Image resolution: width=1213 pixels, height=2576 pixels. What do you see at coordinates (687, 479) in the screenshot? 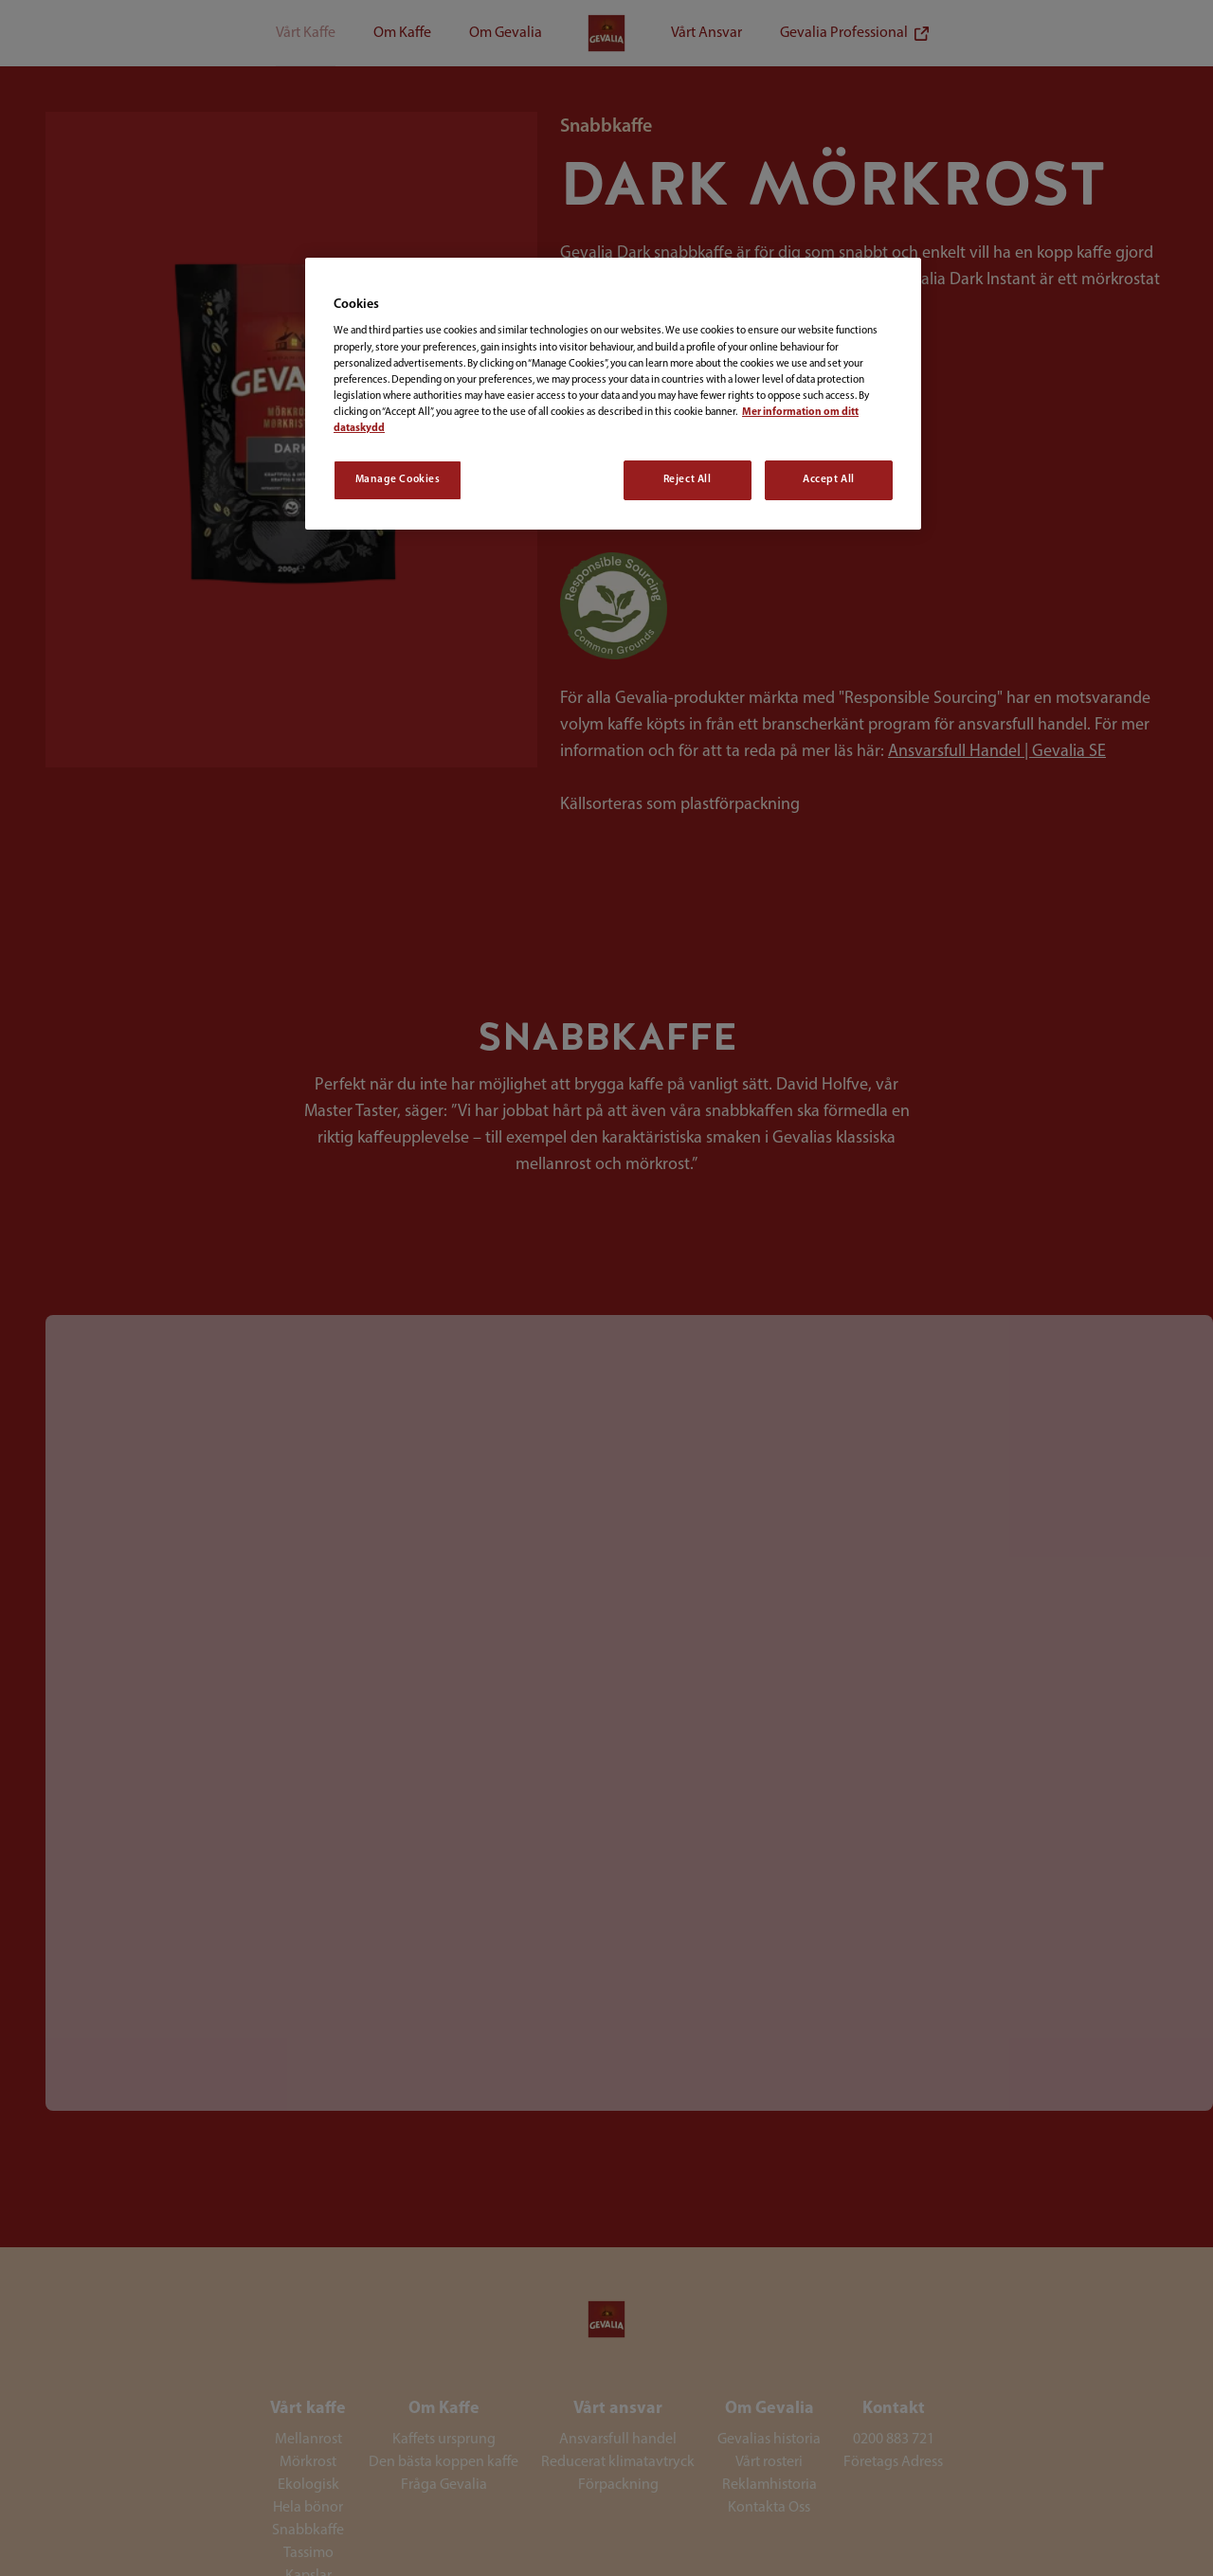
I see `Reject All` at bounding box center [687, 479].